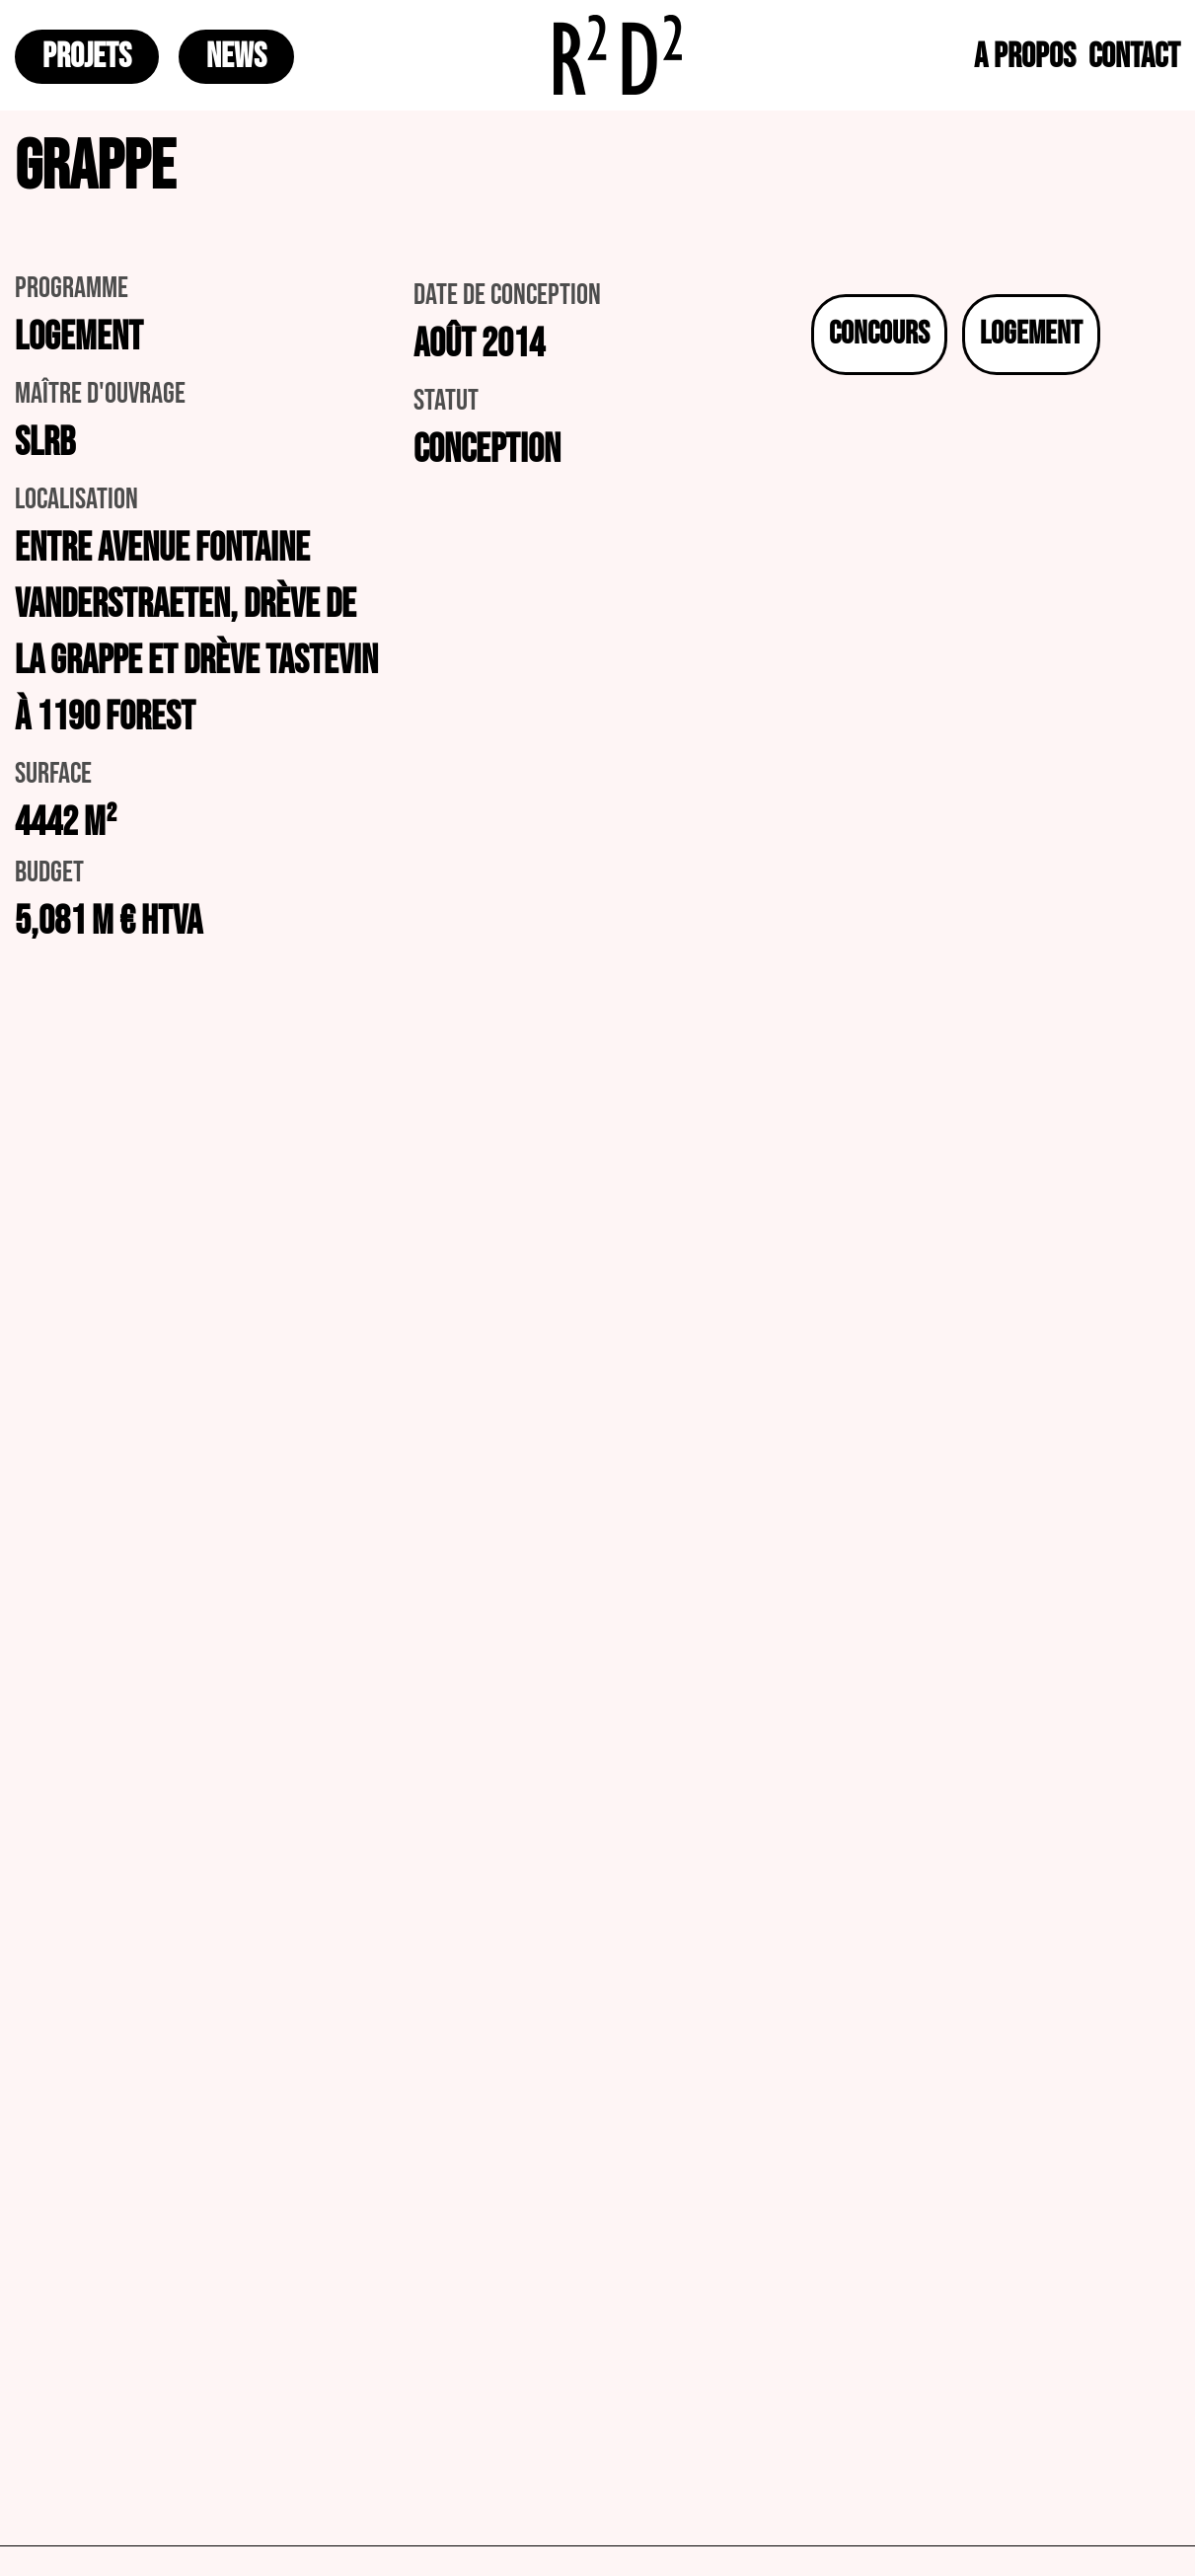 The image size is (1195, 2576). Describe the element at coordinates (86, 57) in the screenshot. I see `PROJETS` at that location.